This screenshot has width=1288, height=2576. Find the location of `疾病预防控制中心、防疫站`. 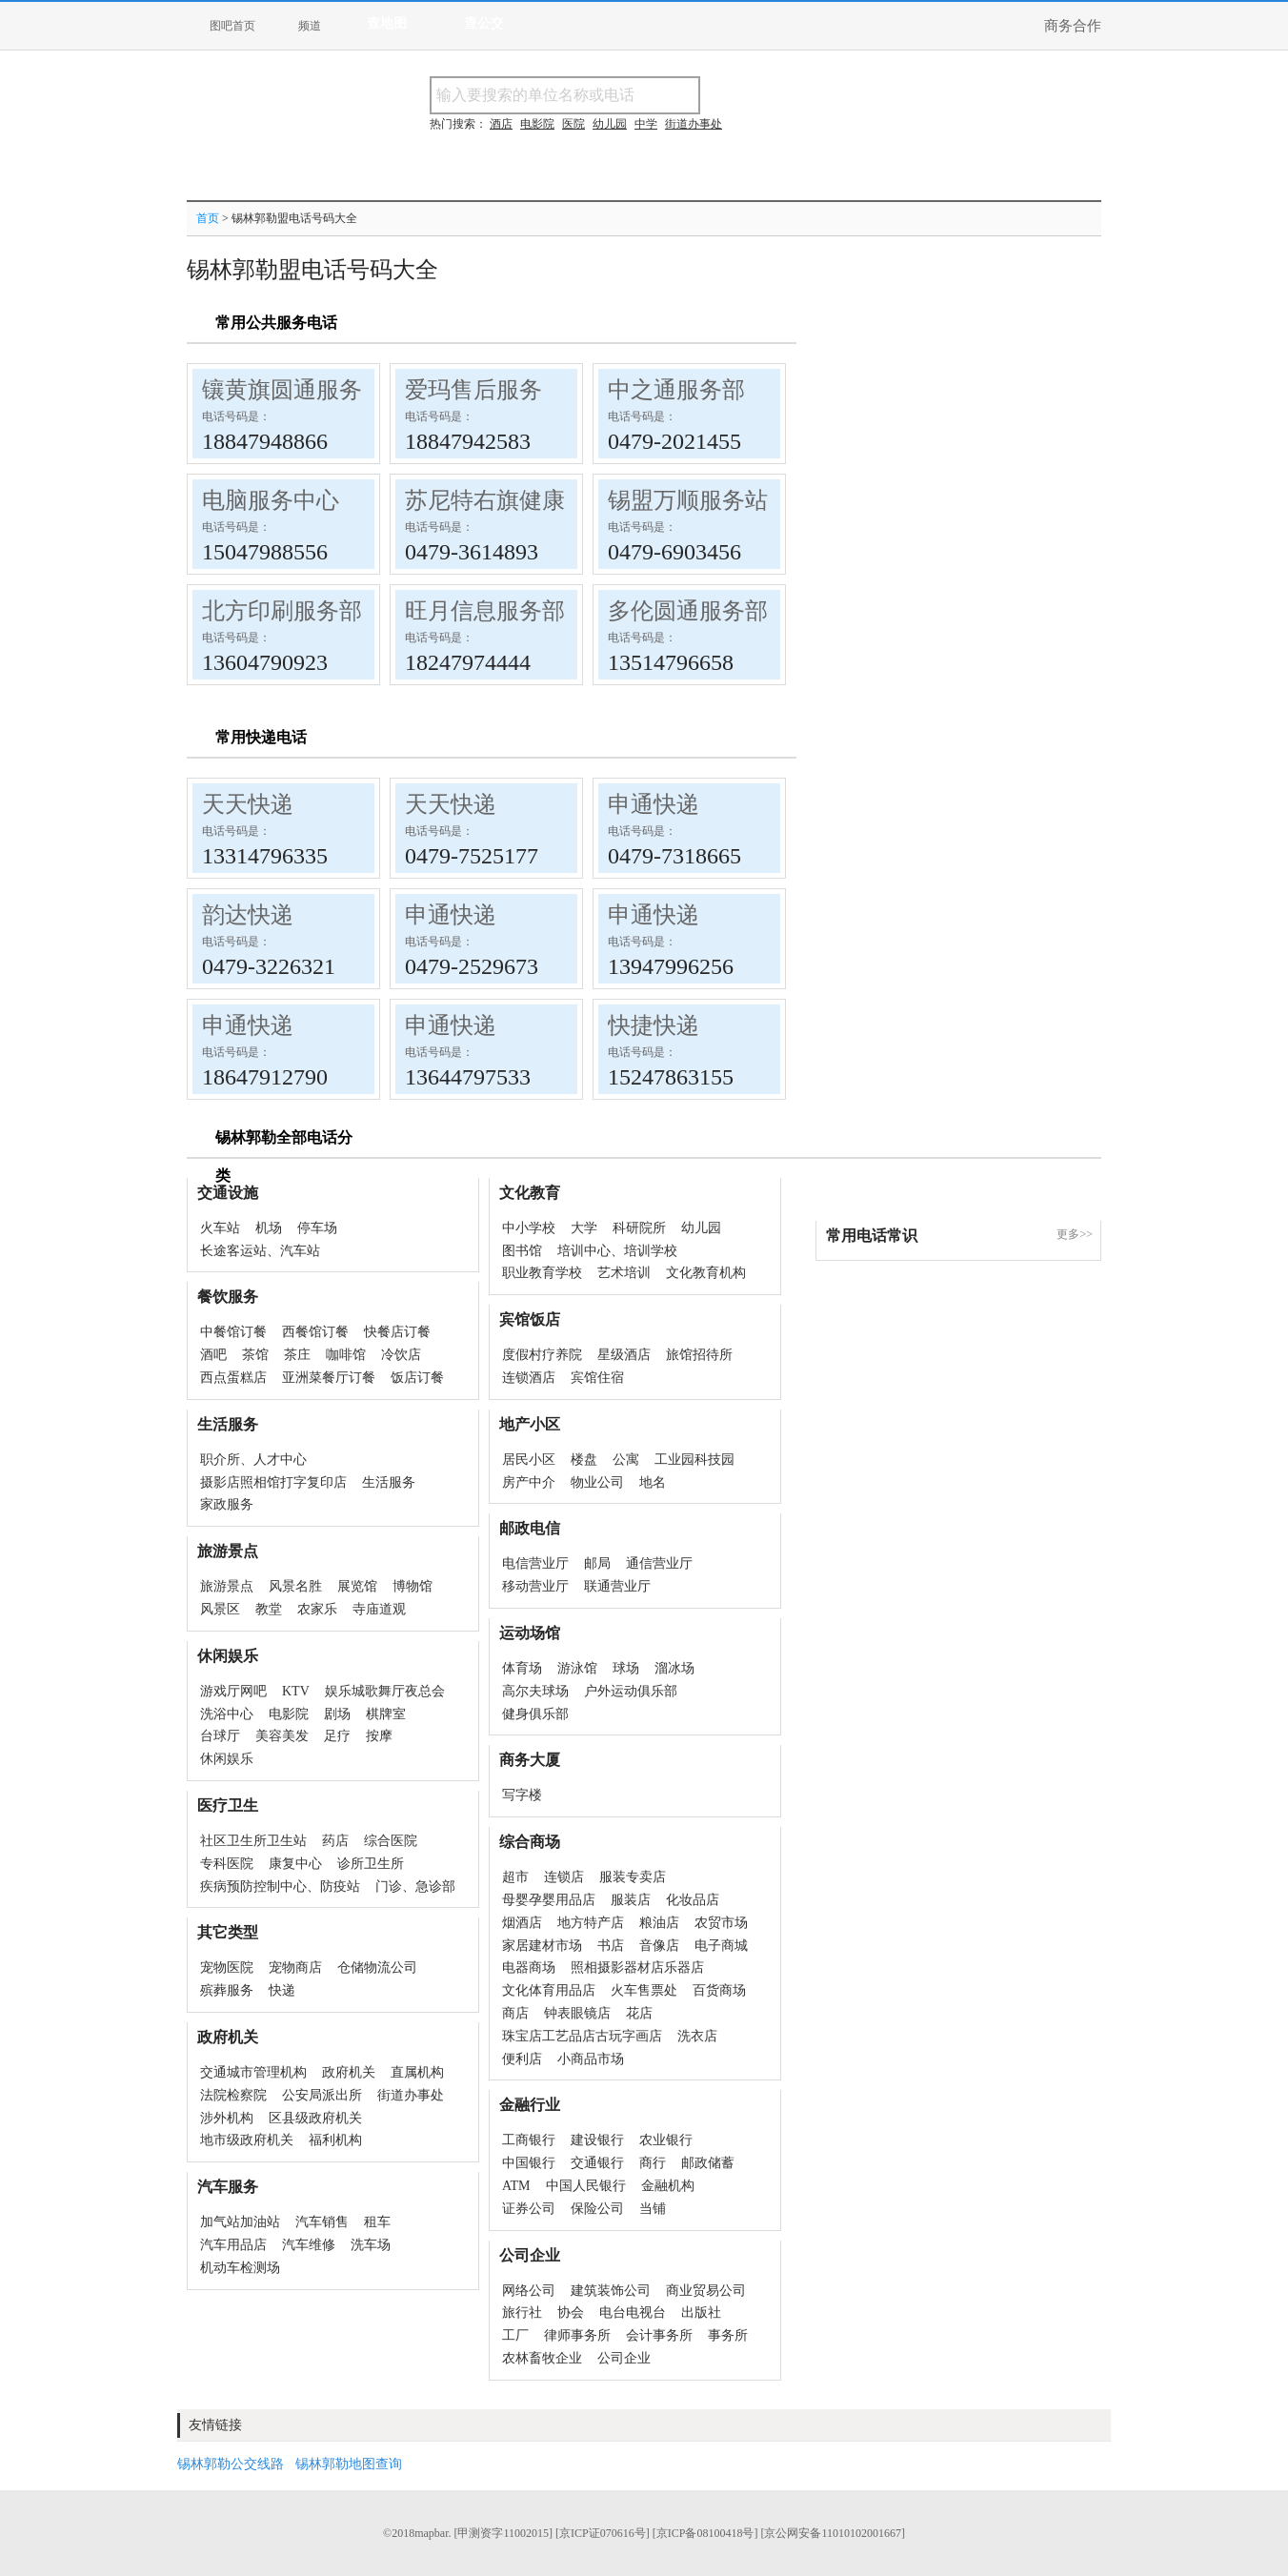

疾病预防控制中心、防疫站 is located at coordinates (280, 1886).